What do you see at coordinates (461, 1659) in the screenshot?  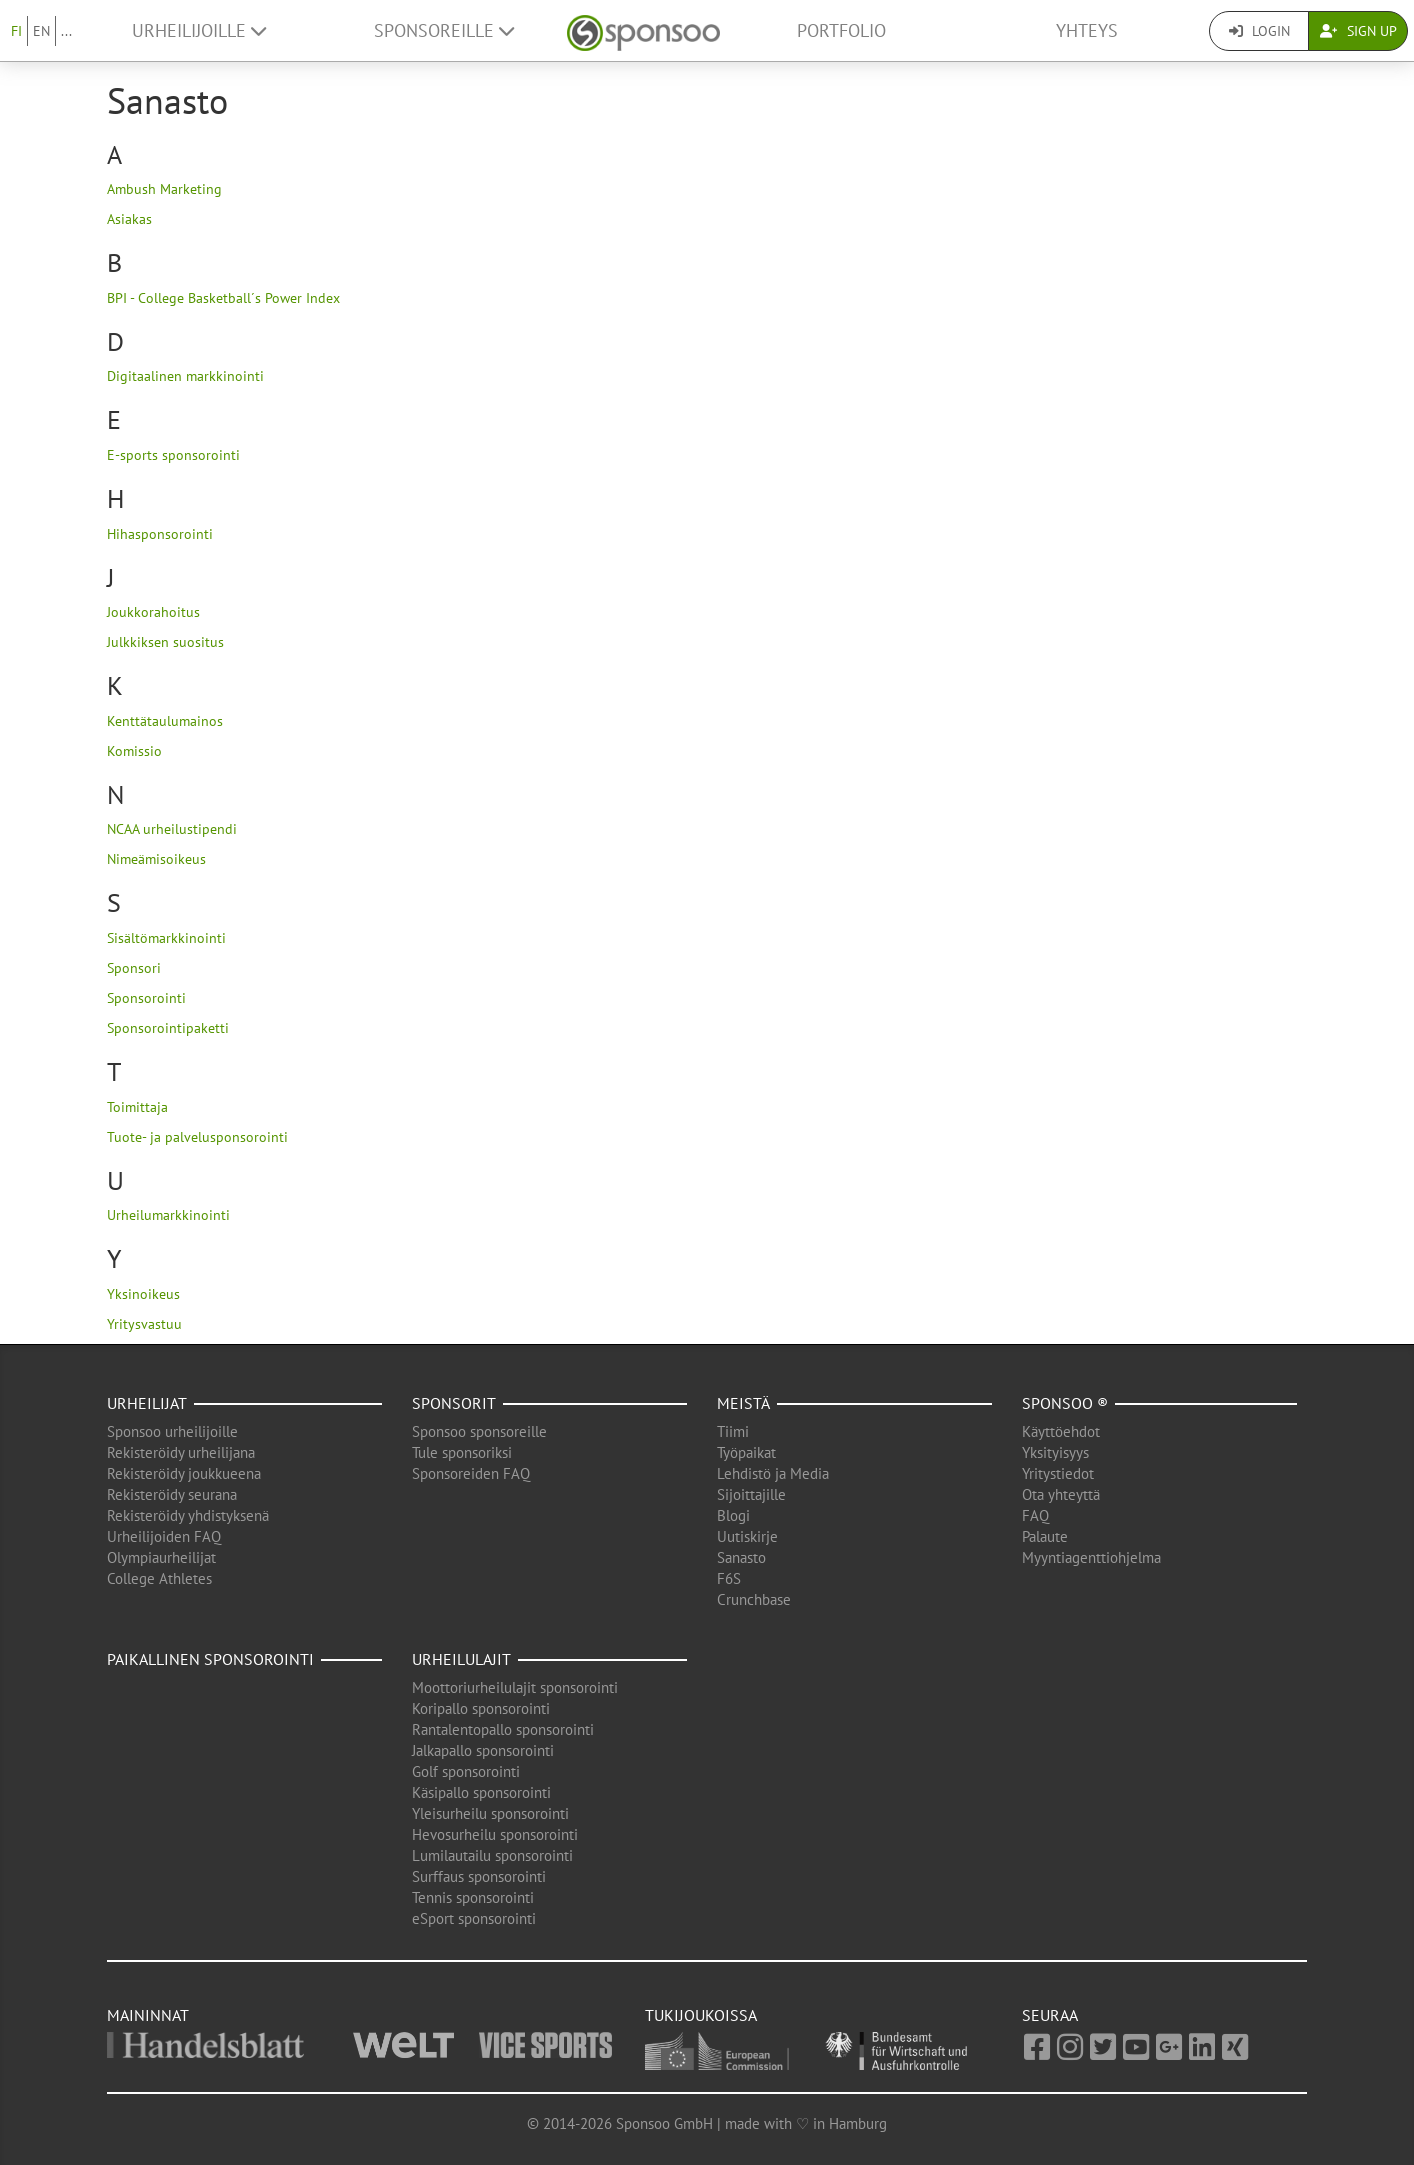 I see `Urheilulajit` at bounding box center [461, 1659].